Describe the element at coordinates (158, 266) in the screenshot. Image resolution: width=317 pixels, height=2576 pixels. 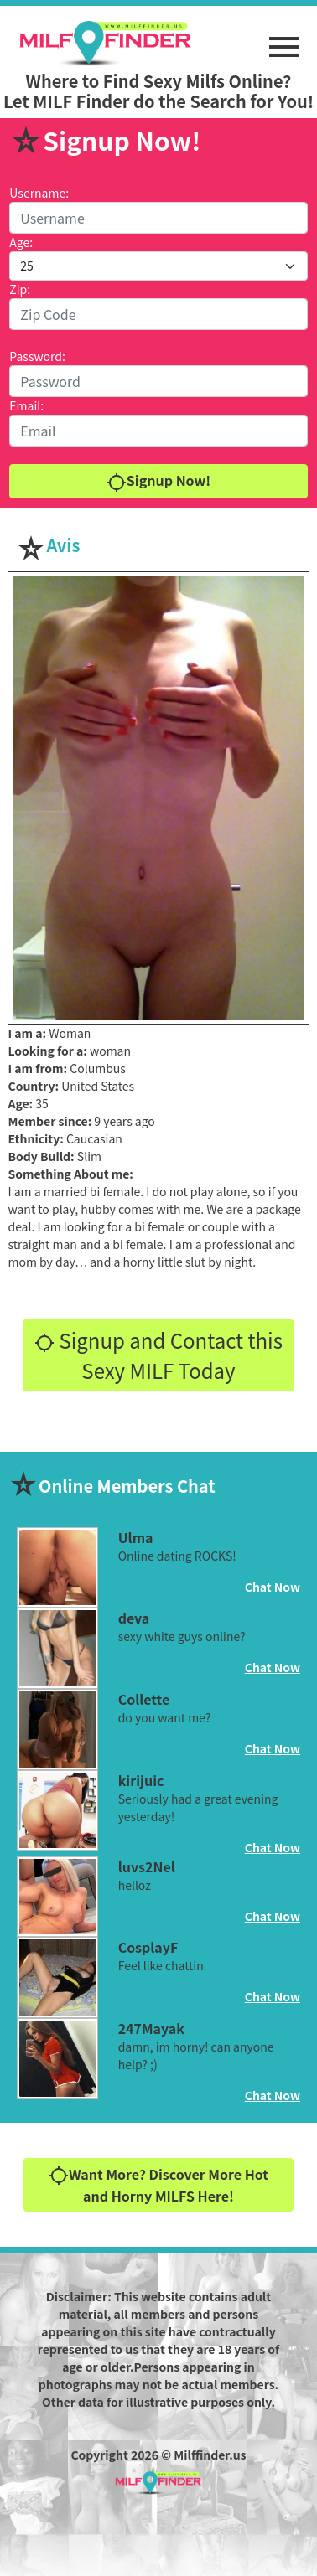
I see `[Default select example]` at that location.